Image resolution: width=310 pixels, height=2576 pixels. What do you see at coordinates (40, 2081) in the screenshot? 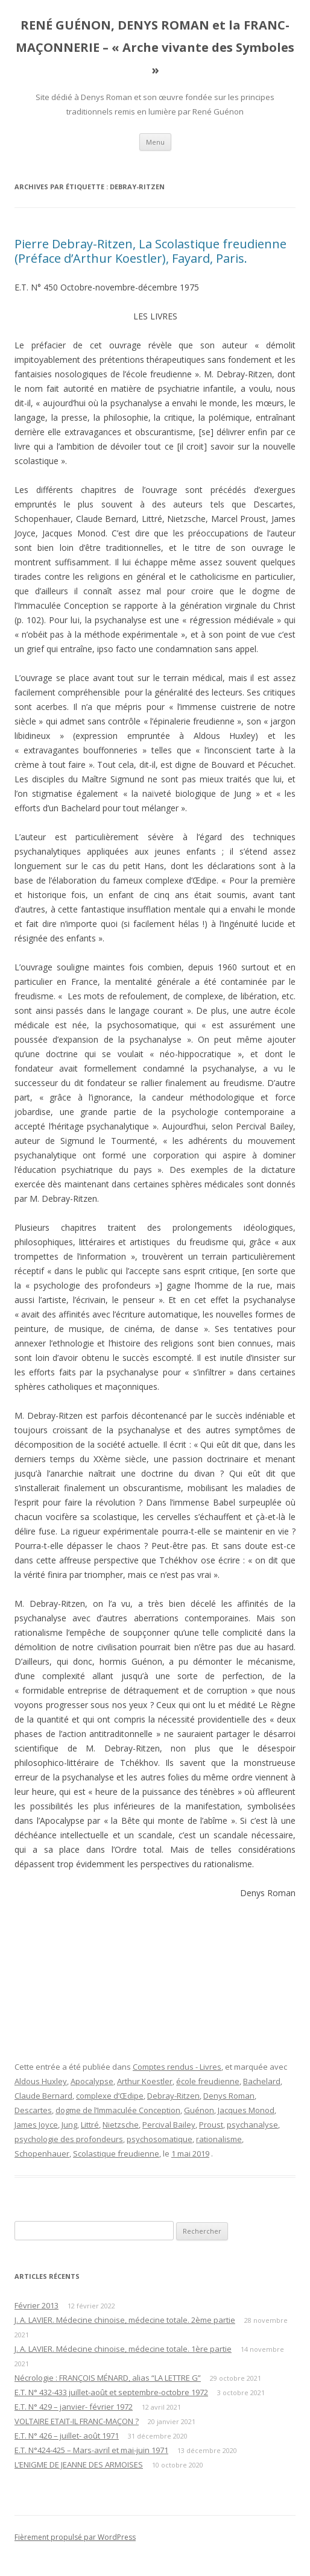
I see `Aldous Huxley` at bounding box center [40, 2081].